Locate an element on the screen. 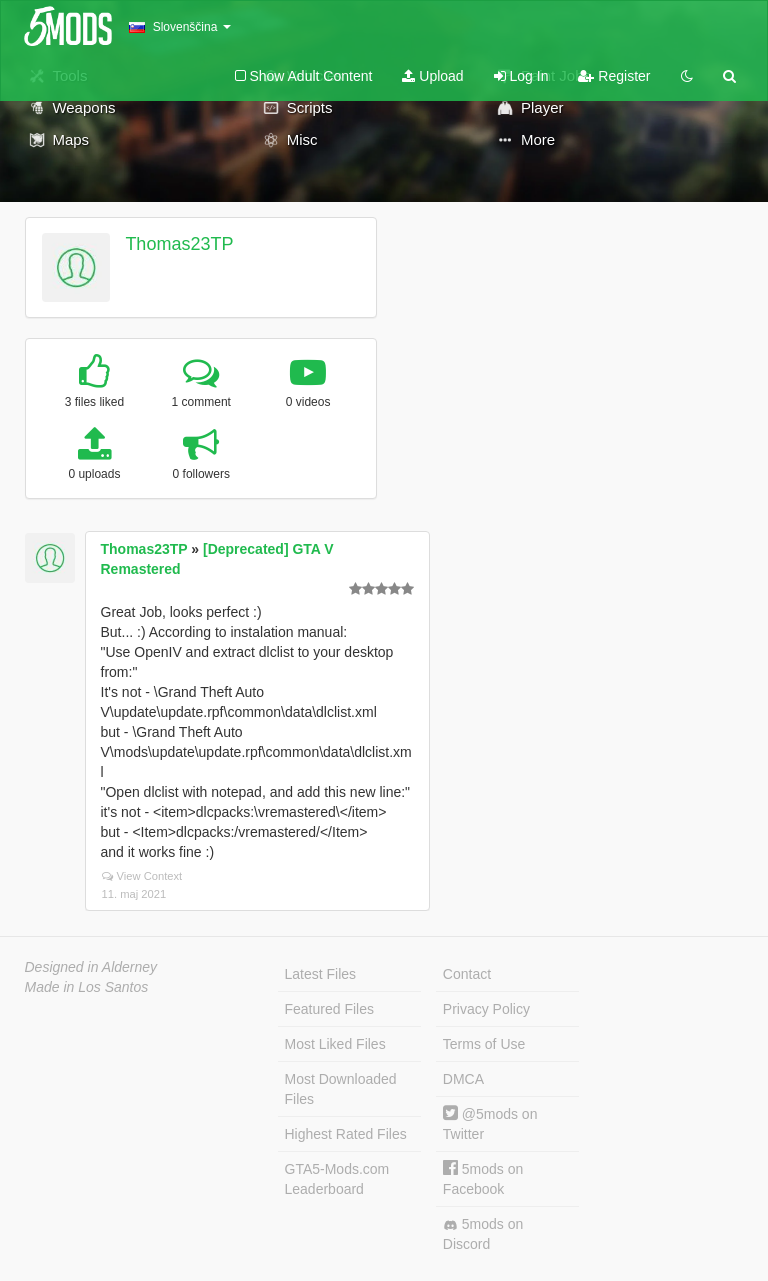 The width and height of the screenshot is (768, 1281). 5mods on Discord is located at coordinates (483, 1234).